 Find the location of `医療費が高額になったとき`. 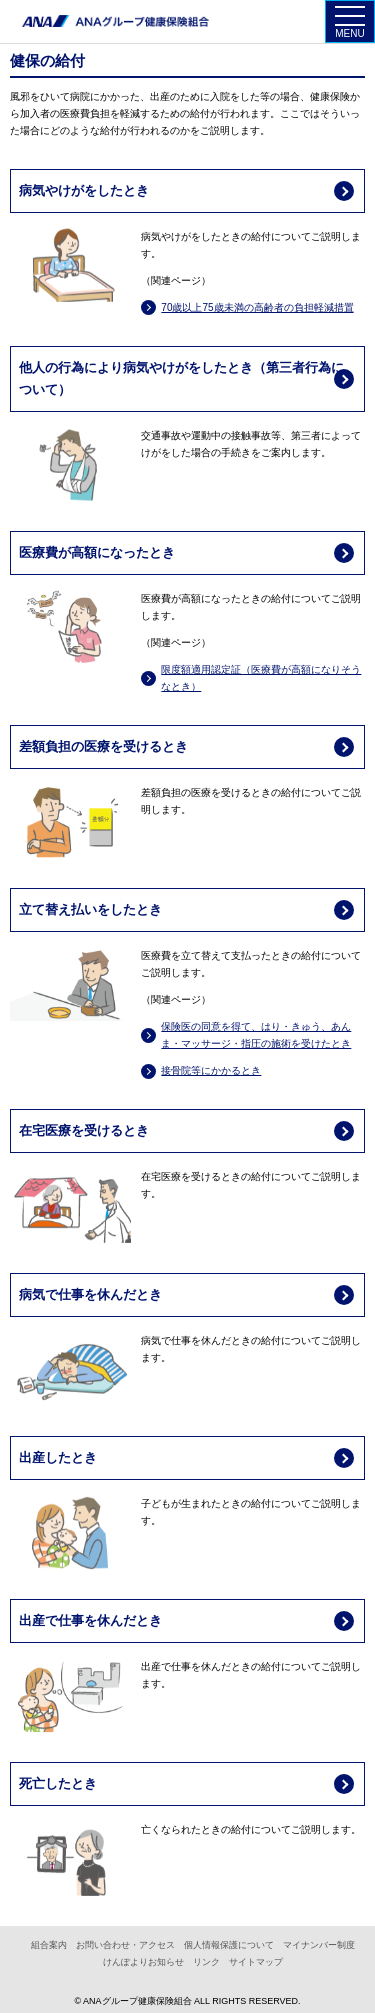

医療費が高額になったとき is located at coordinates (97, 552).